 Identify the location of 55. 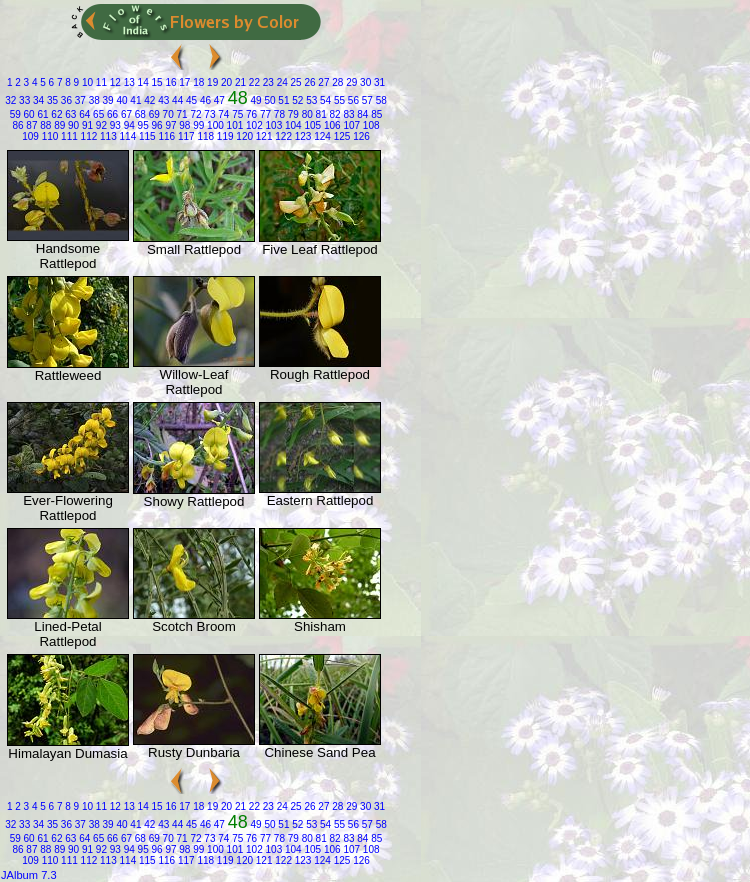
(338, 100).